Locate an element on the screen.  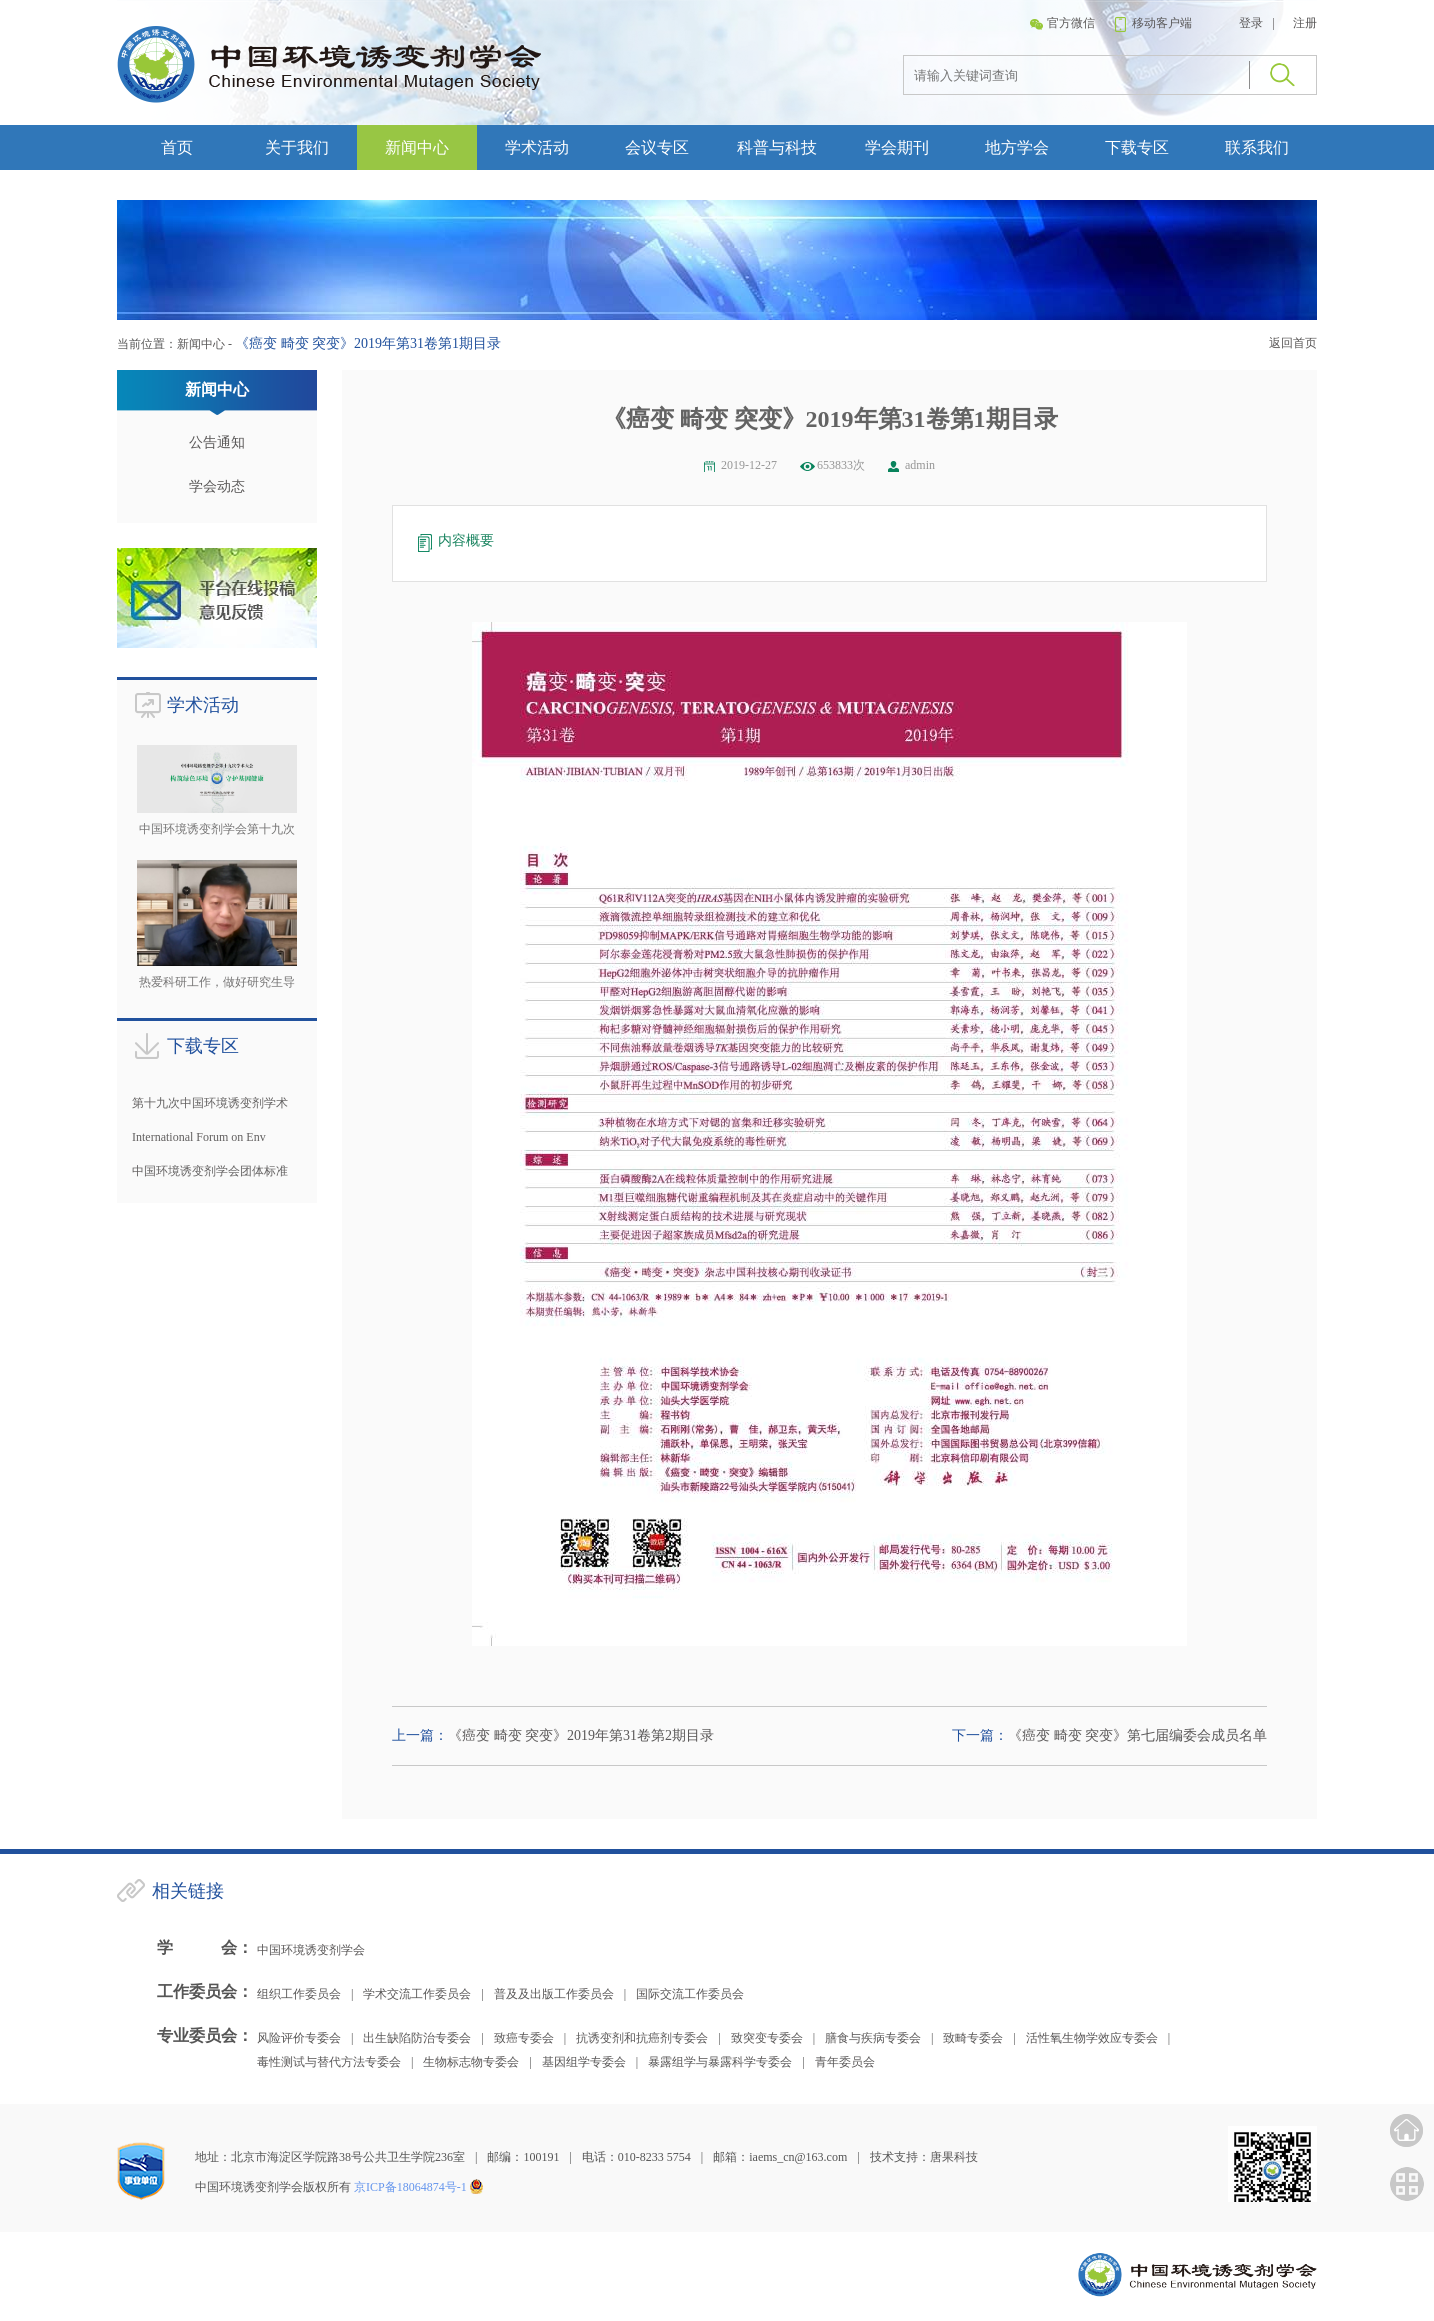
注册 is located at coordinates (1305, 23).